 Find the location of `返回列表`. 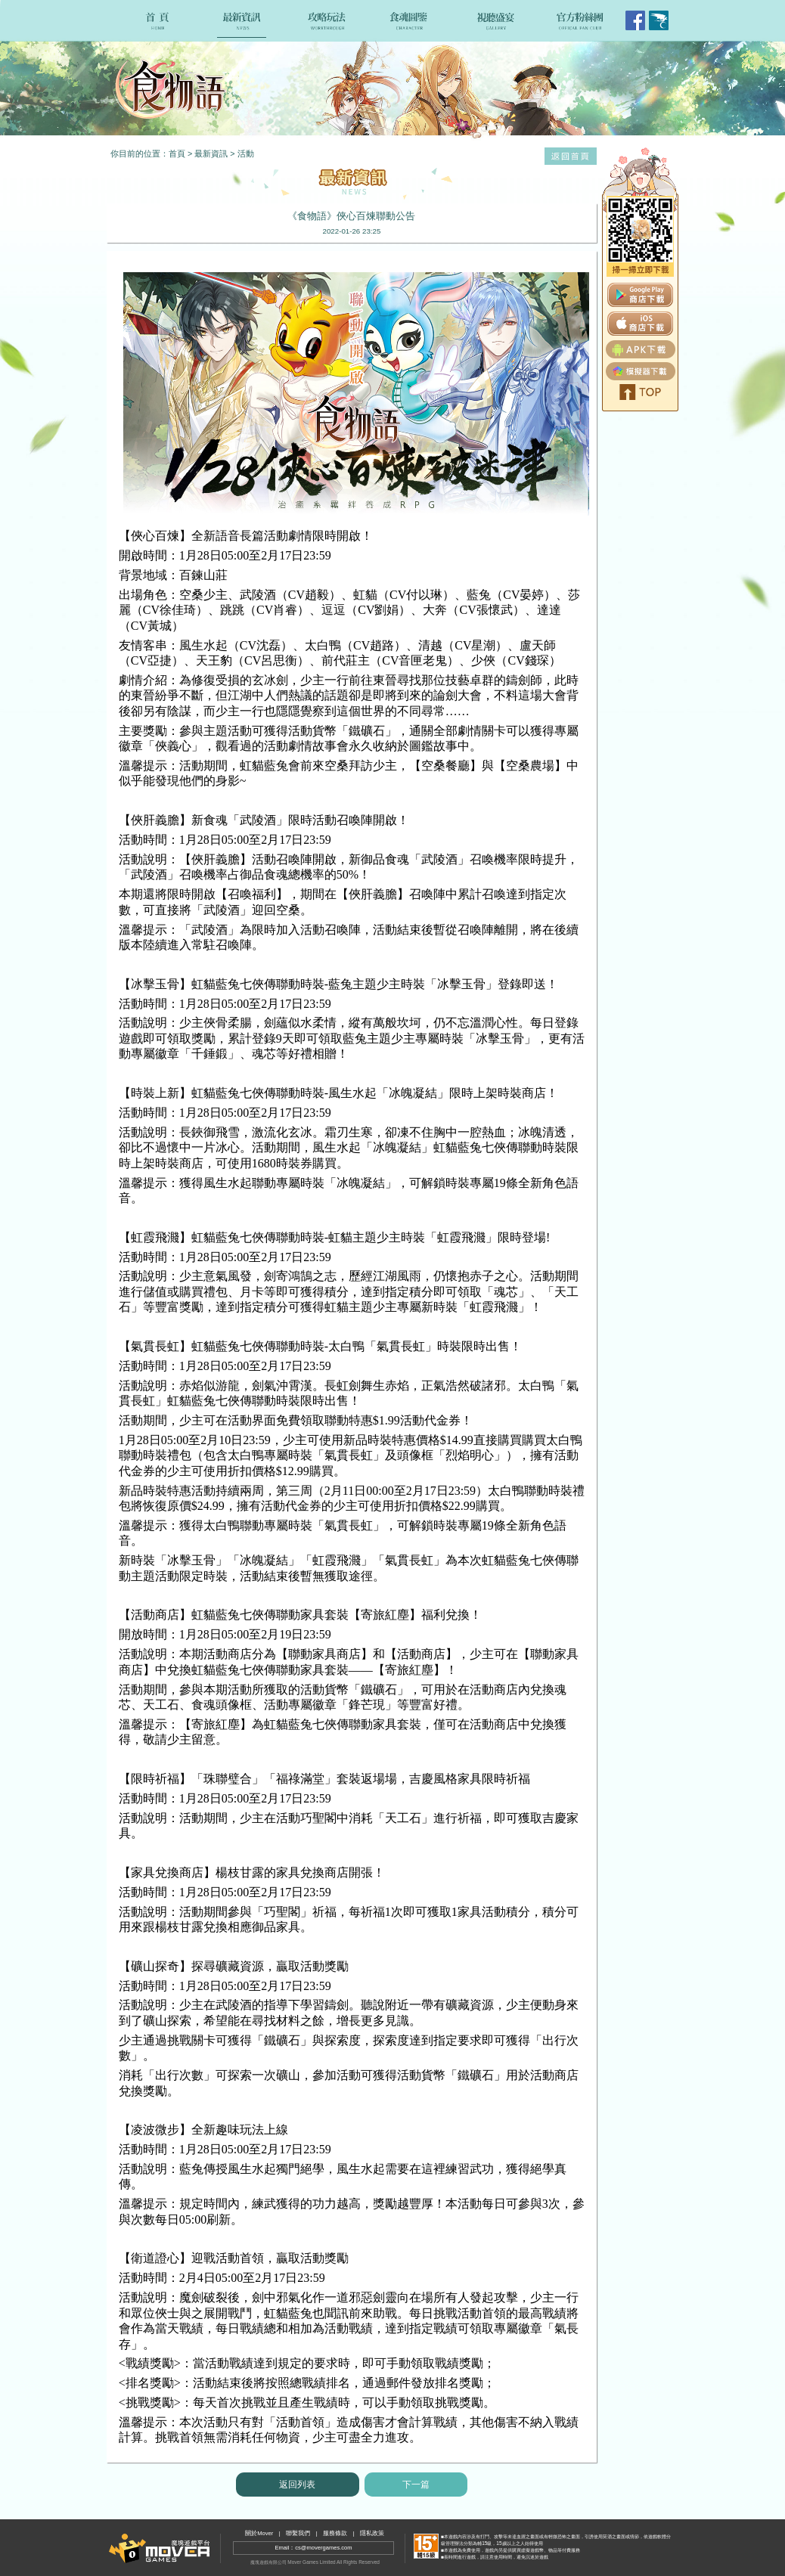

返回列表 is located at coordinates (297, 2484).